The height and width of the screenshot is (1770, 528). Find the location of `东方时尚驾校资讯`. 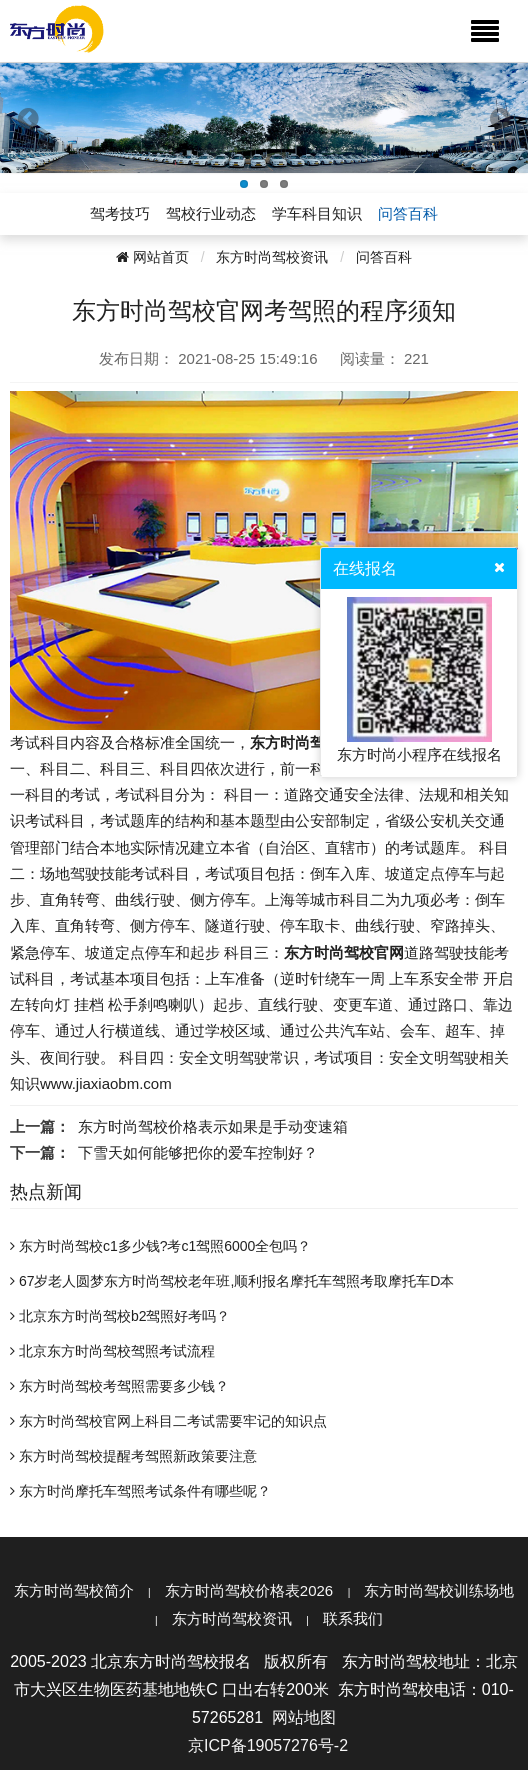

东方时尚驾校资讯 is located at coordinates (272, 257).